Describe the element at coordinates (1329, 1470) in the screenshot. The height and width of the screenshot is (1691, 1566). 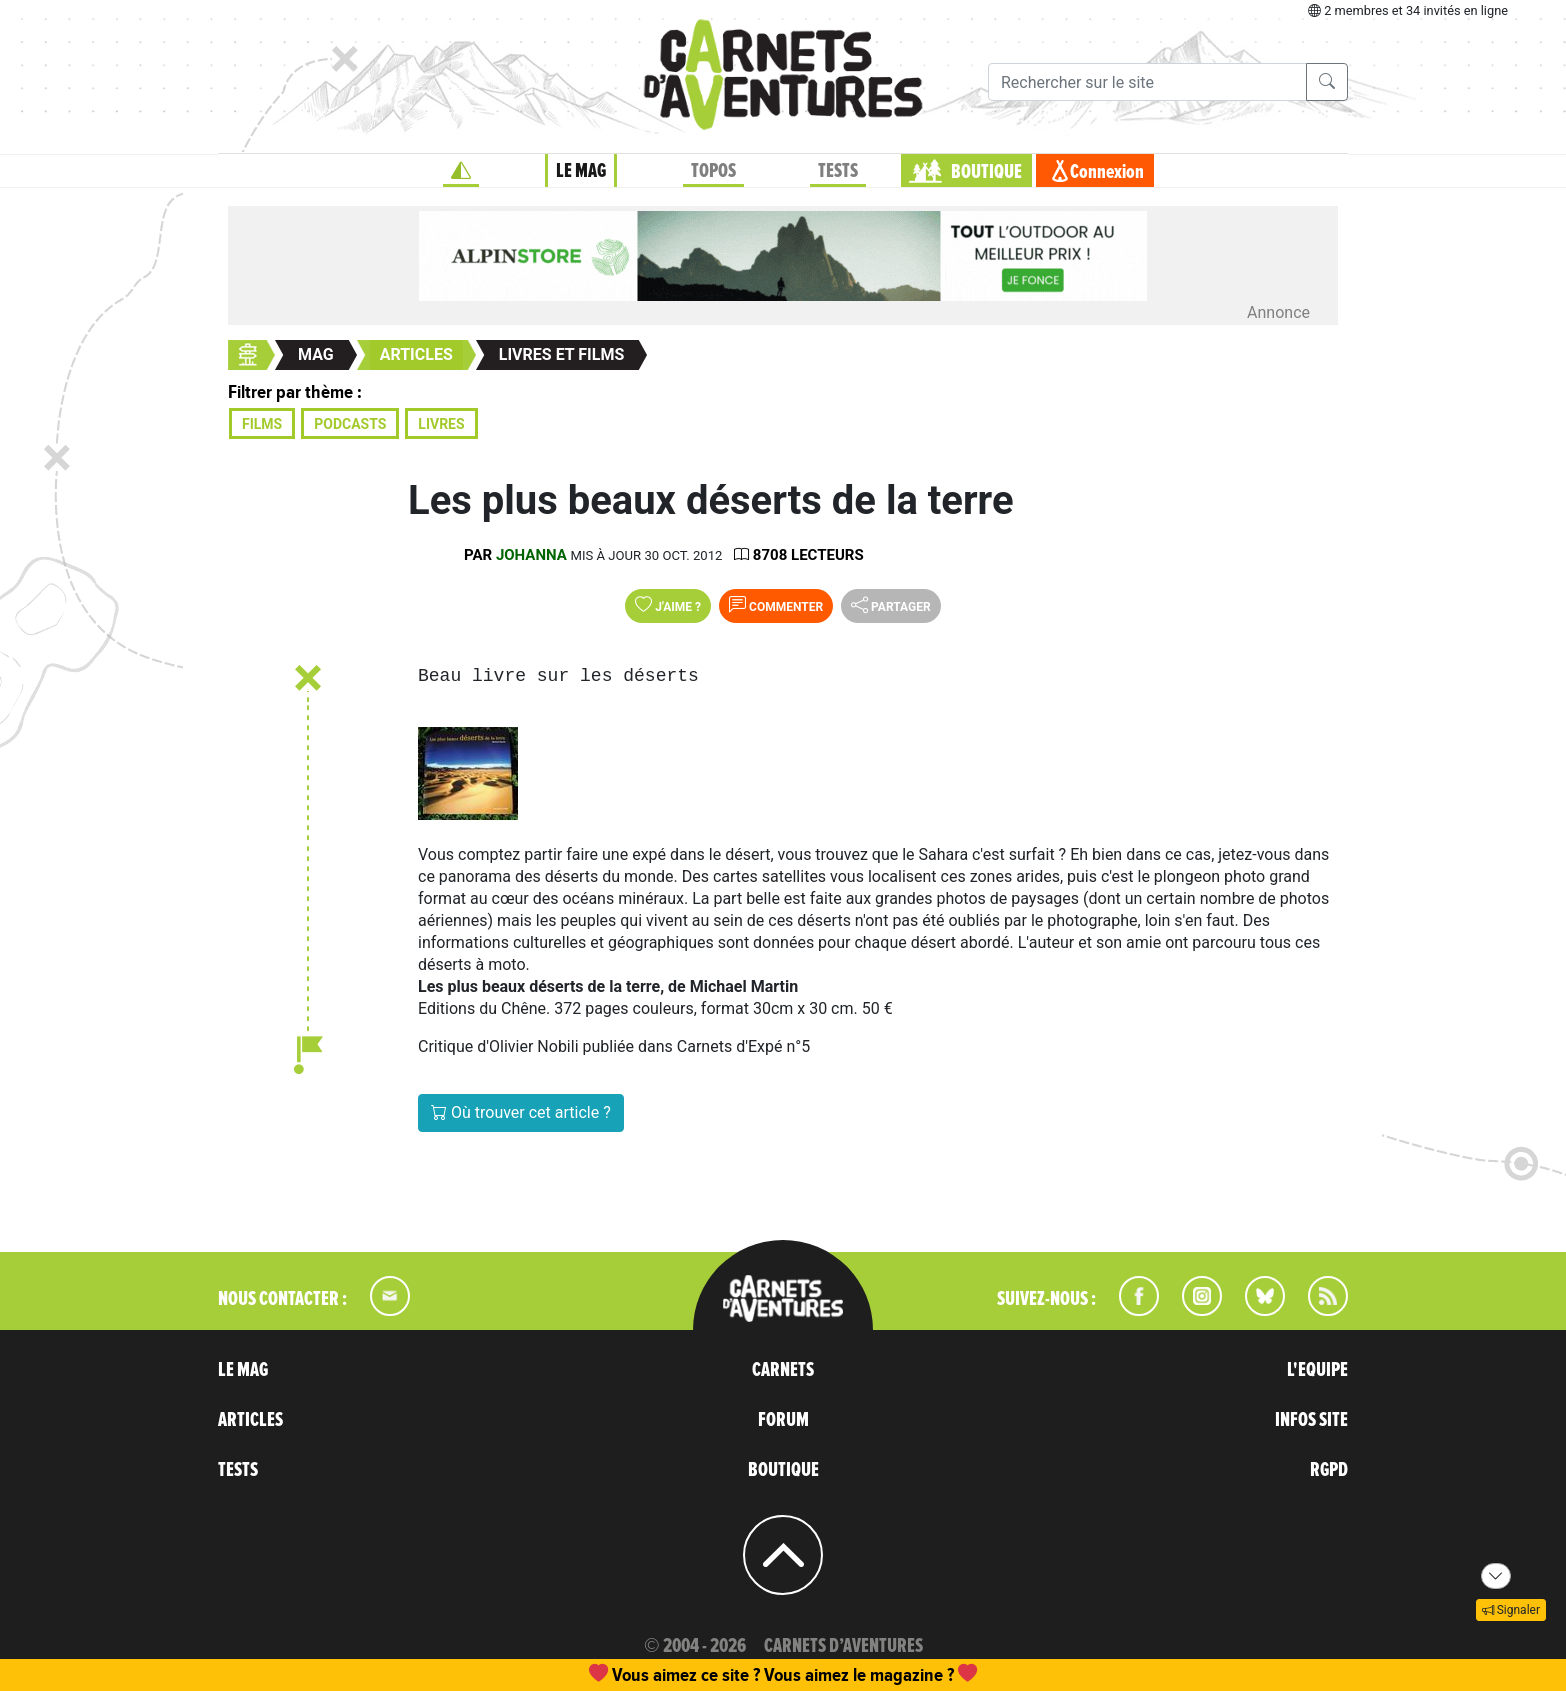
I see `RGPD` at that location.